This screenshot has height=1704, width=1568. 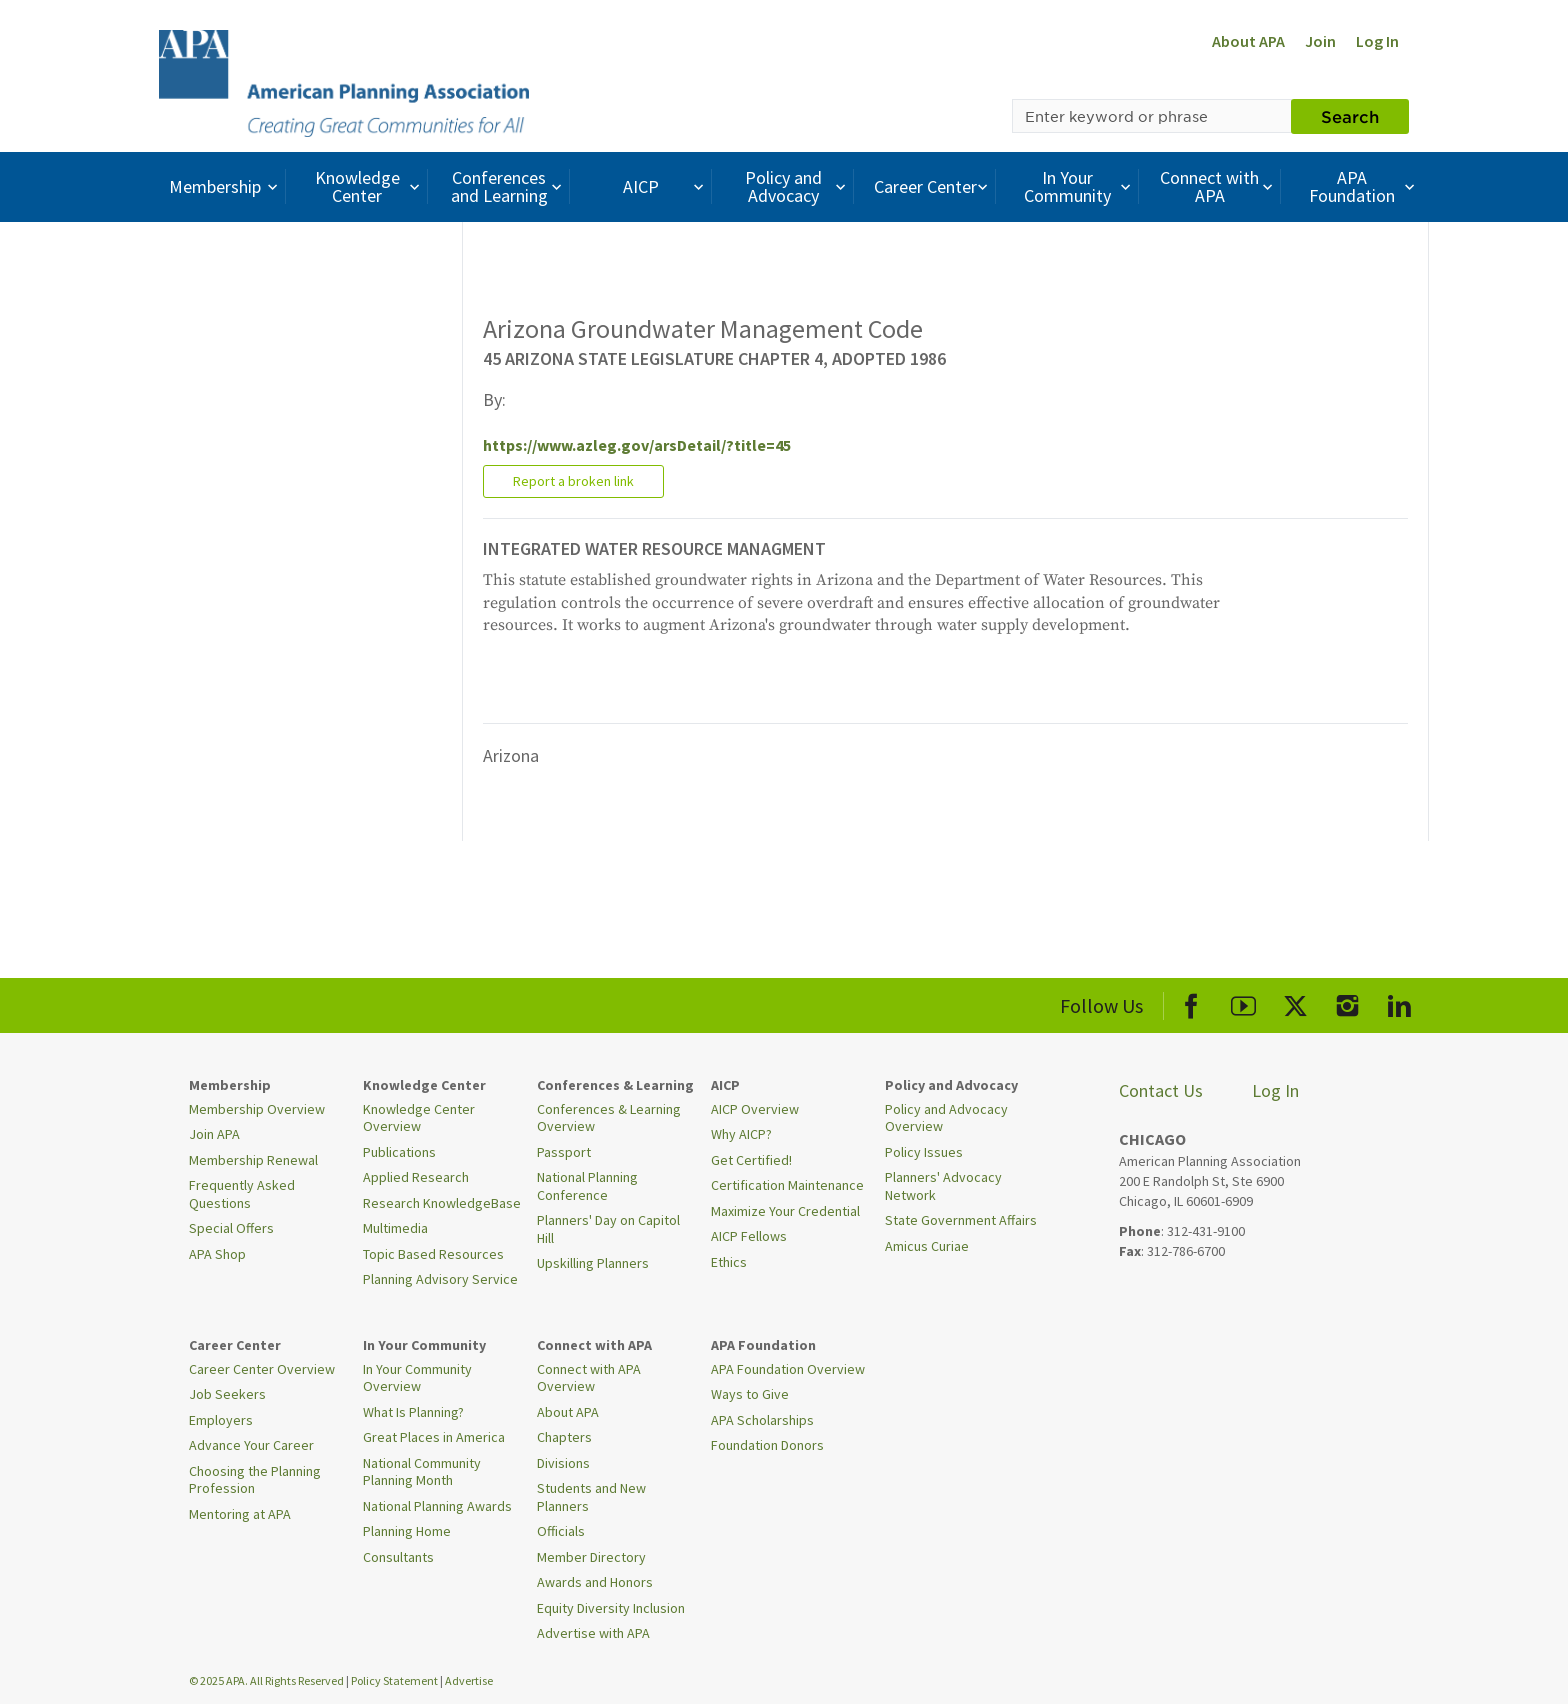 What do you see at coordinates (370, 186) in the screenshot?
I see `Knowledge Center` at bounding box center [370, 186].